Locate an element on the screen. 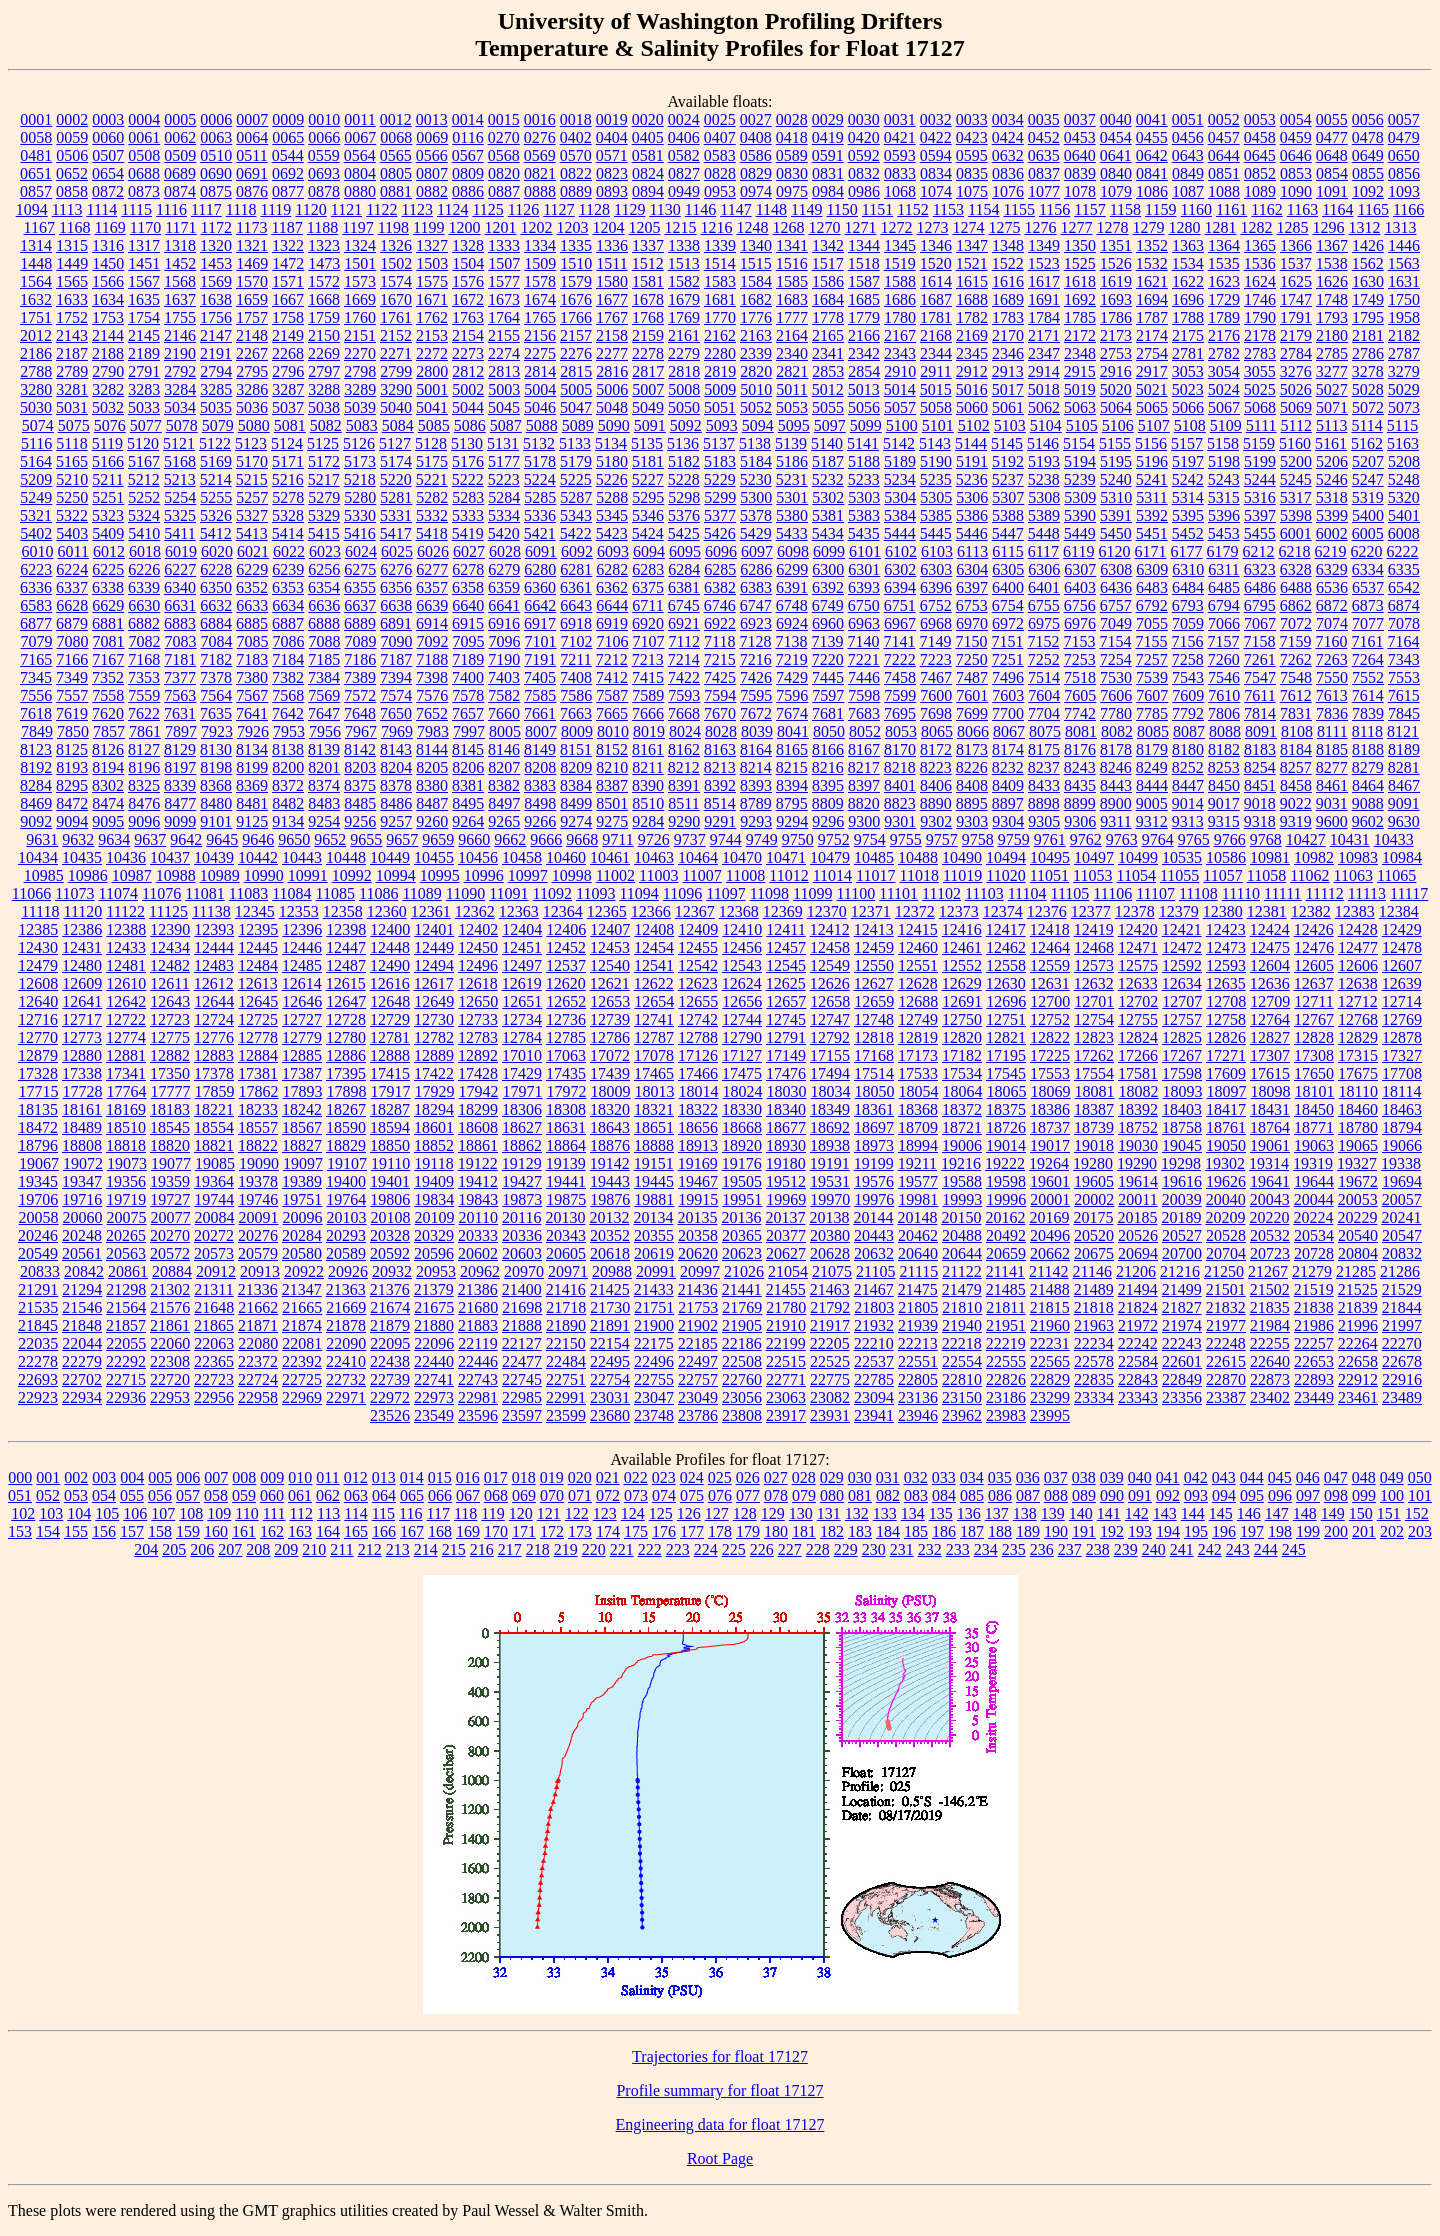 Image resolution: width=1440 pixels, height=2236 pixels. 21845 is located at coordinates (38, 1325).